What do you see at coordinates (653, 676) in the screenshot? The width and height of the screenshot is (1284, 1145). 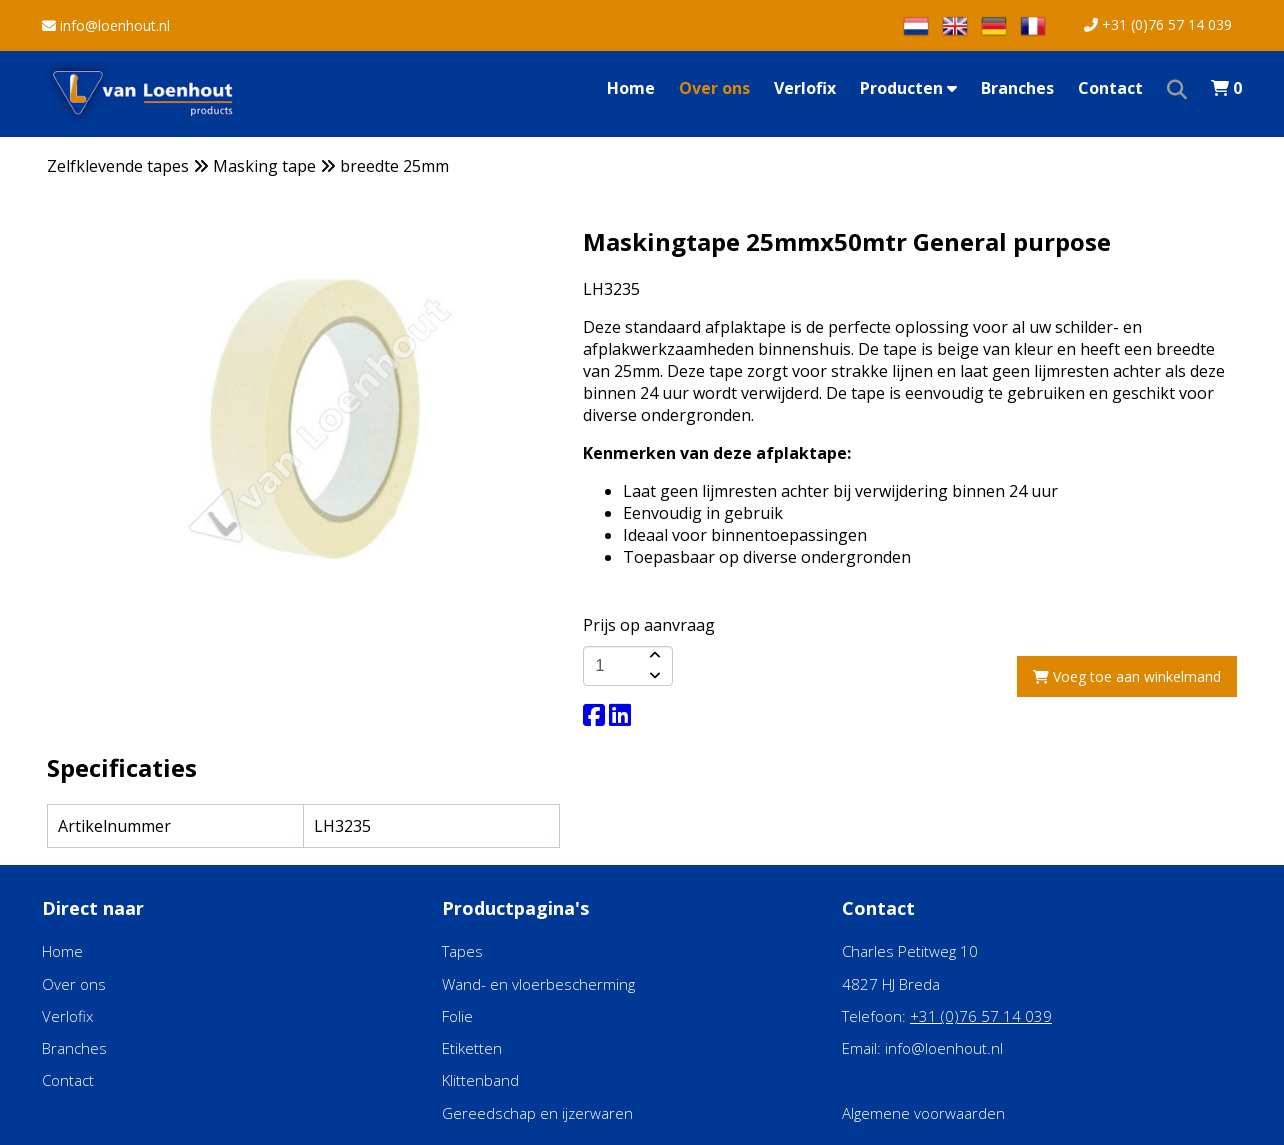 I see `[amount-button-bottom]` at bounding box center [653, 676].